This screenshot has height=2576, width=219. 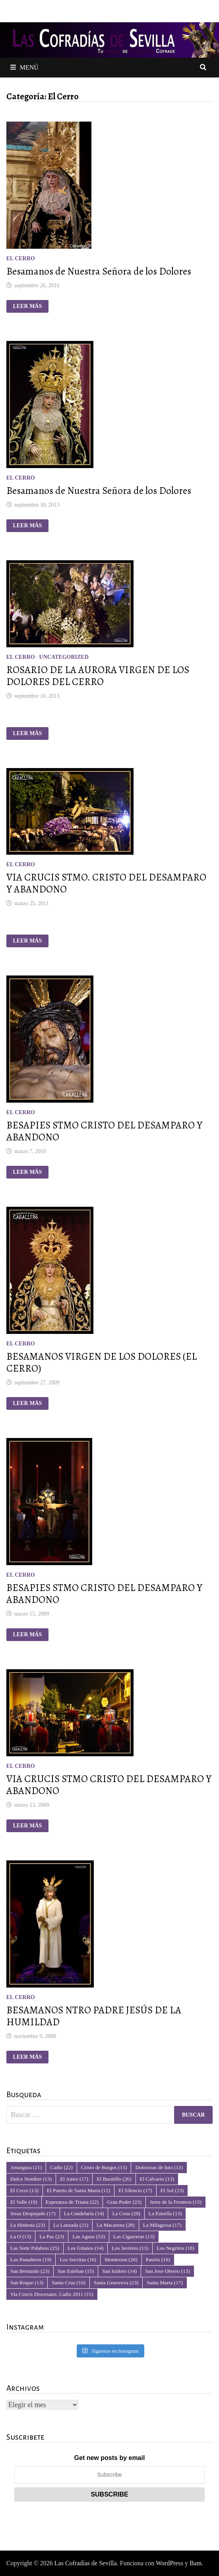 What do you see at coordinates (34, 2248) in the screenshot?
I see `Las Siete Palabras [Las Siete Palabras (25 elementos)]` at bounding box center [34, 2248].